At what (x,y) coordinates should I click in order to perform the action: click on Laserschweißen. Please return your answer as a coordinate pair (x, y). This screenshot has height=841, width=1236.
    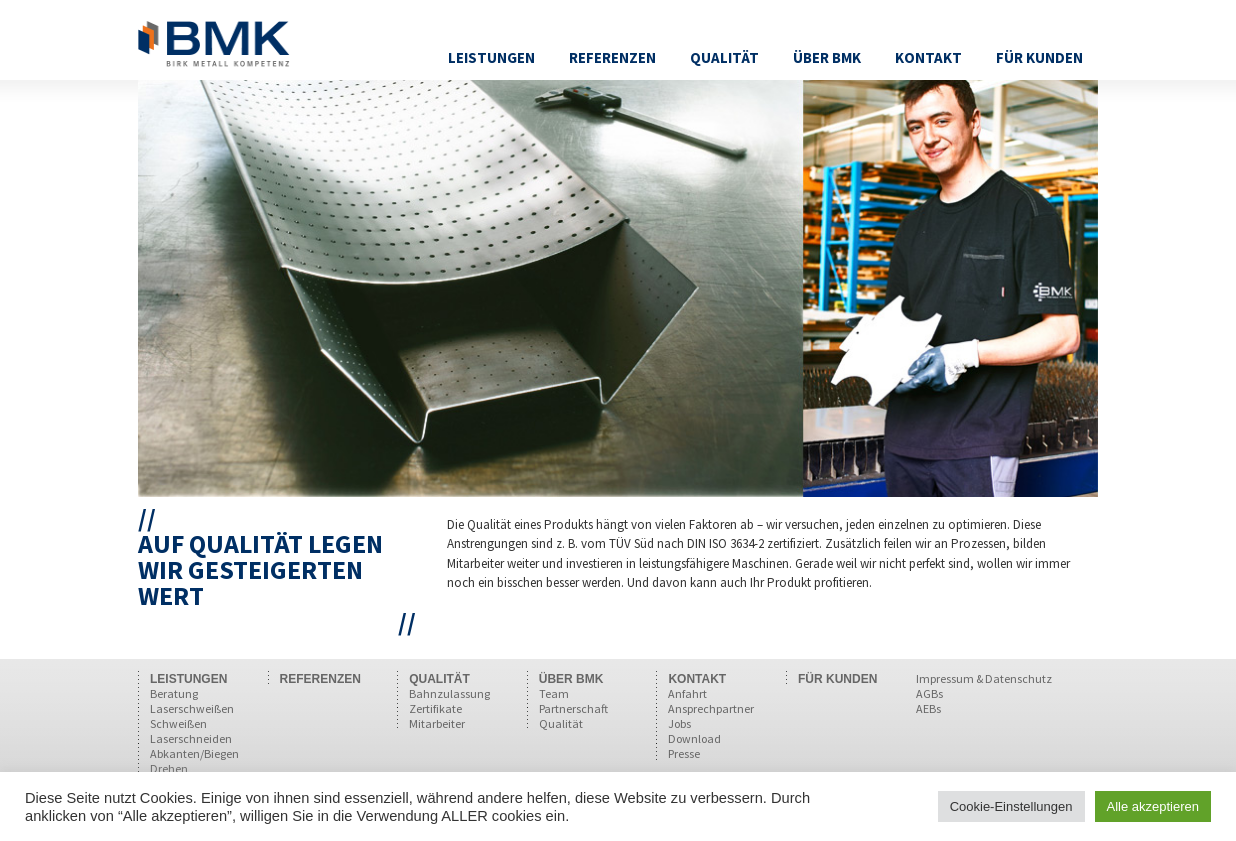
    Looking at the image, I should click on (192, 708).